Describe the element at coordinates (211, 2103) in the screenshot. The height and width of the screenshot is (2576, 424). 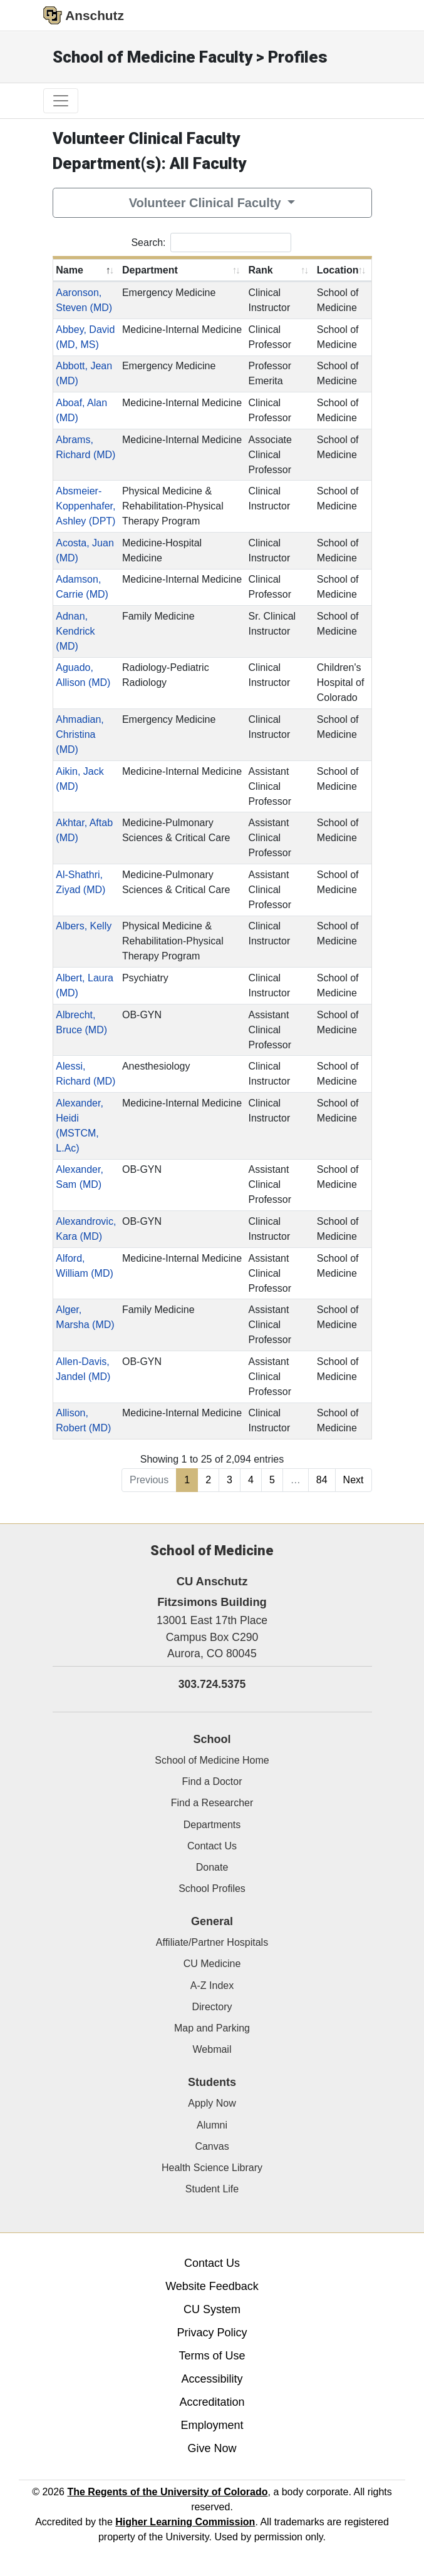
I see `Apply Now` at that location.